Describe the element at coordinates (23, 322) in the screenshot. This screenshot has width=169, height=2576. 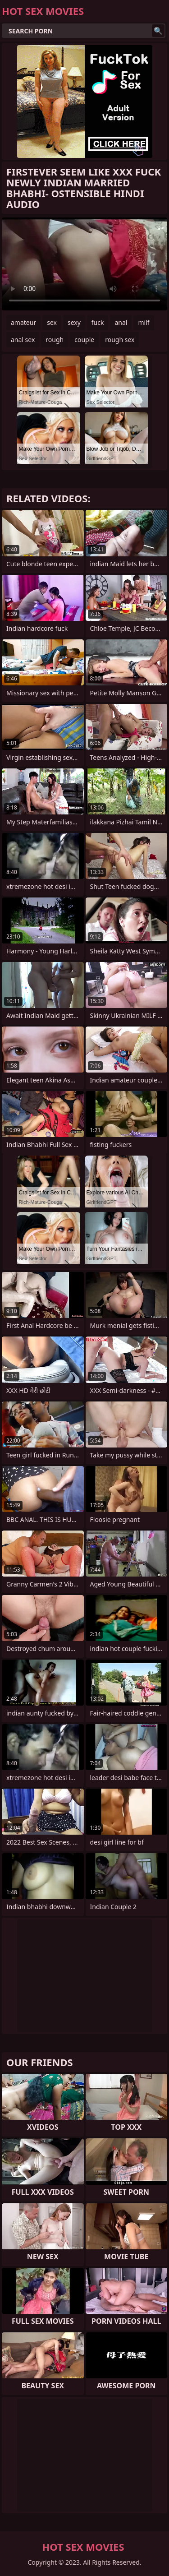
I see `amateur` at that location.